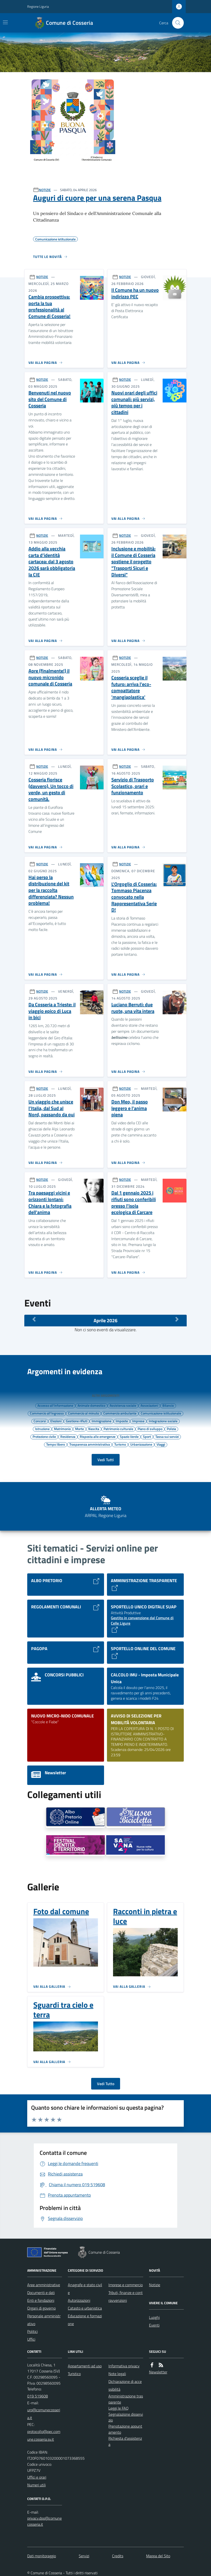 The image size is (211, 2576). Describe the element at coordinates (134, 897) in the screenshot. I see `L'Orgoglio di Cosseria: Tommaso Piacenza convocato nella Rappresentativa Serie D!` at that location.